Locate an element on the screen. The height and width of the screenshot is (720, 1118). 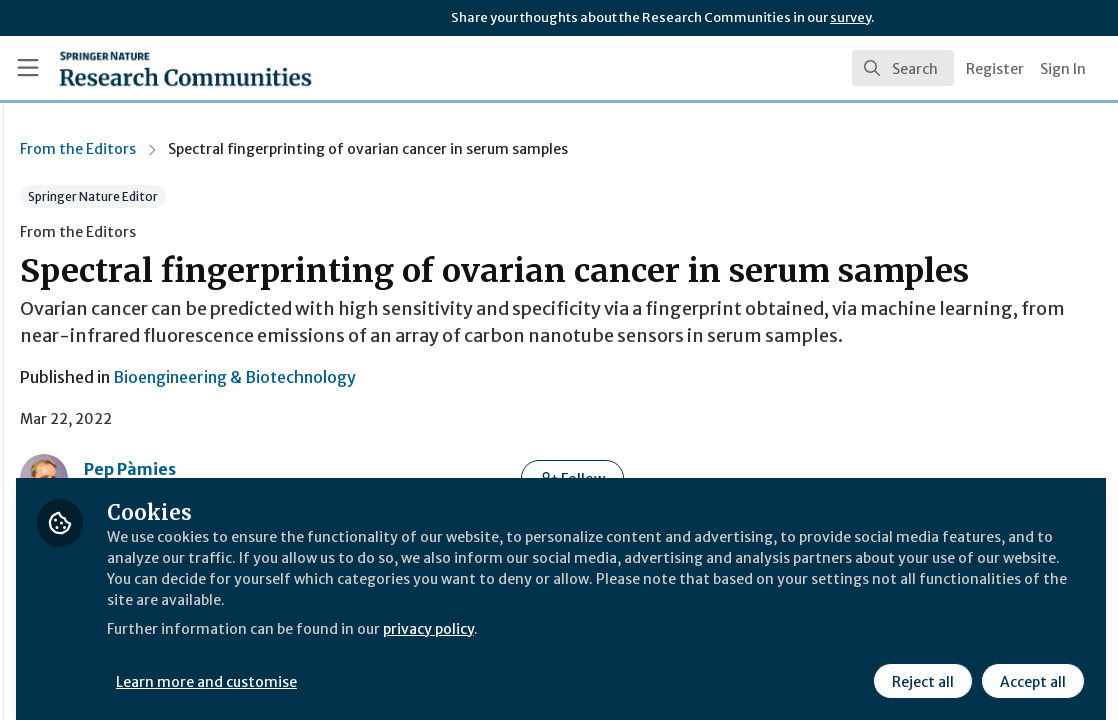
Bioengineering & Biotechnology is located at coordinates (486, 444).